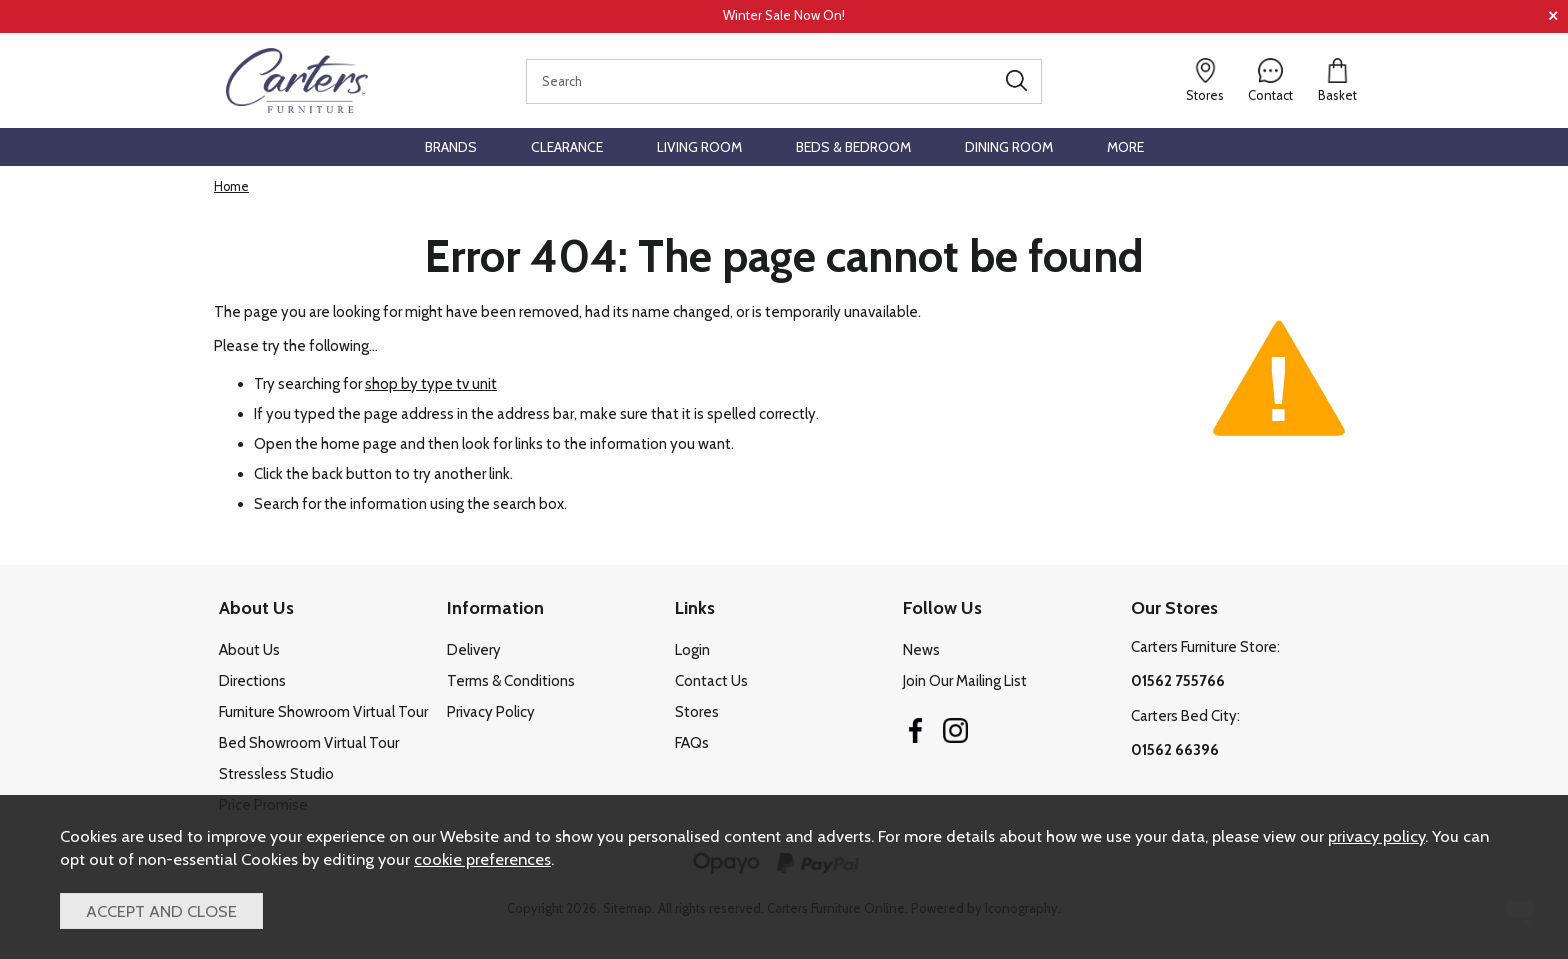  What do you see at coordinates (692, 743) in the screenshot?
I see `FAQs` at bounding box center [692, 743].